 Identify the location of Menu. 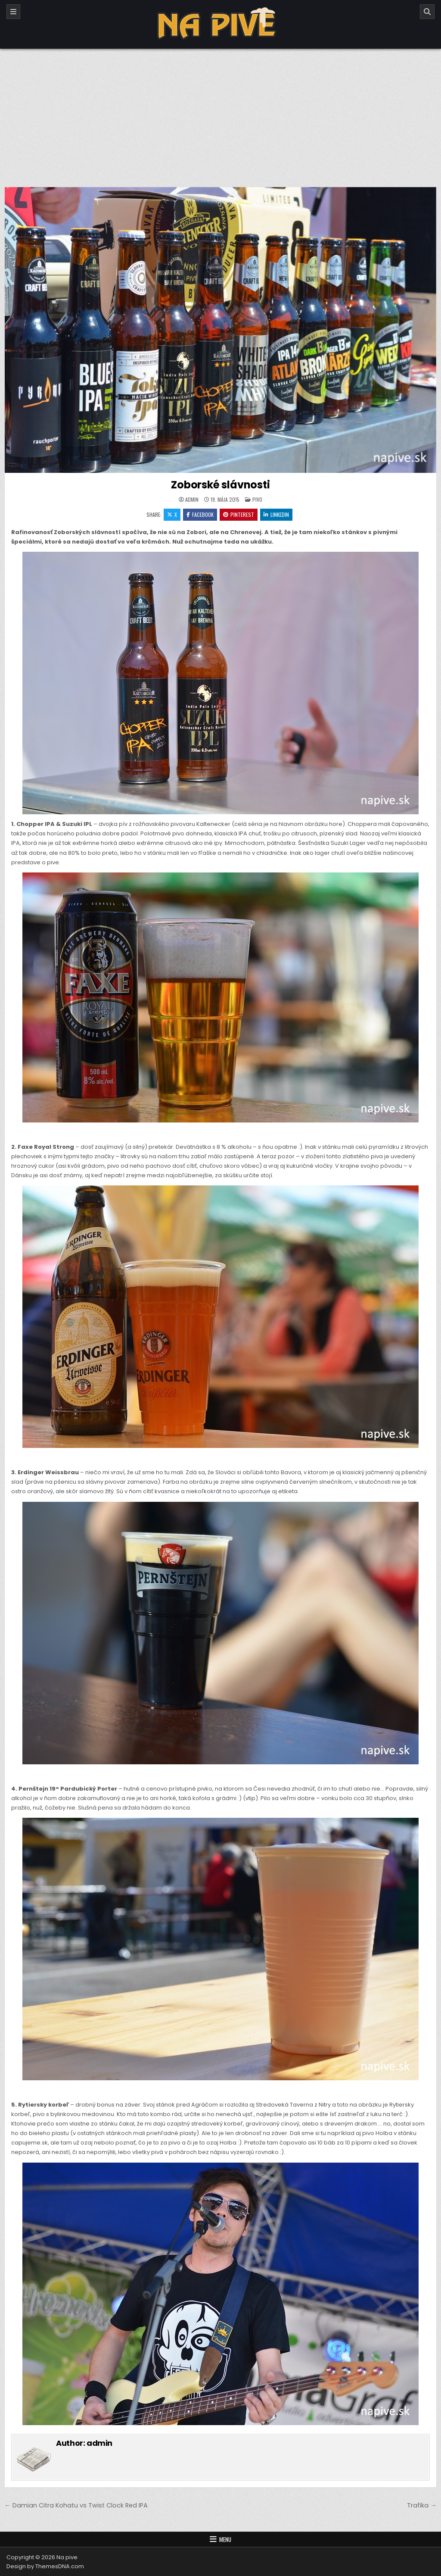
(225, 2539).